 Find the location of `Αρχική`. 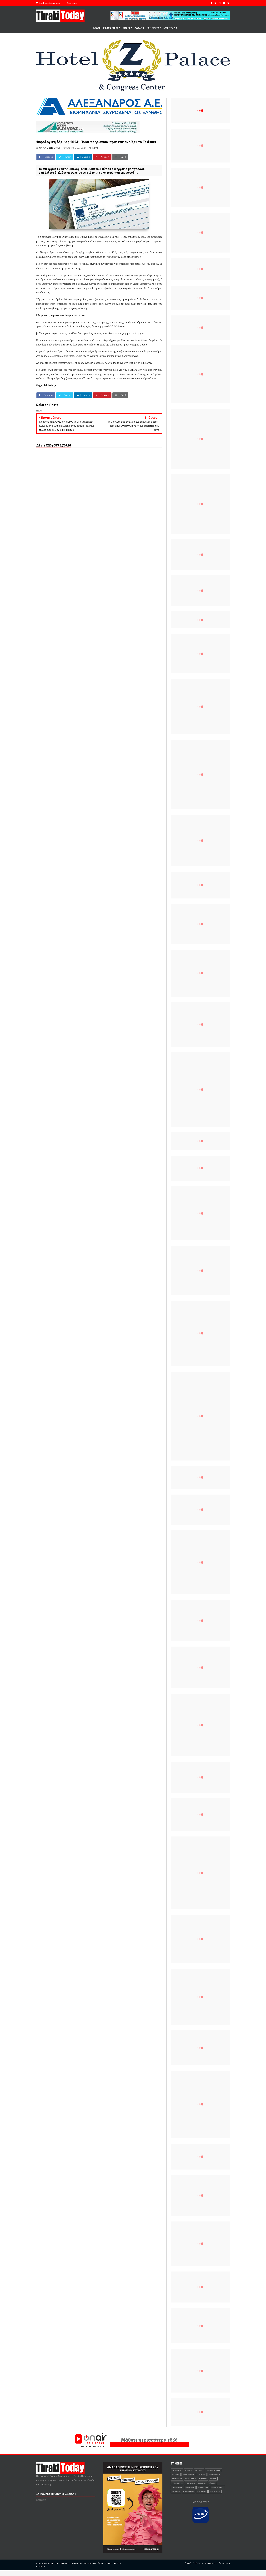

Αρχική is located at coordinates (96, 27).